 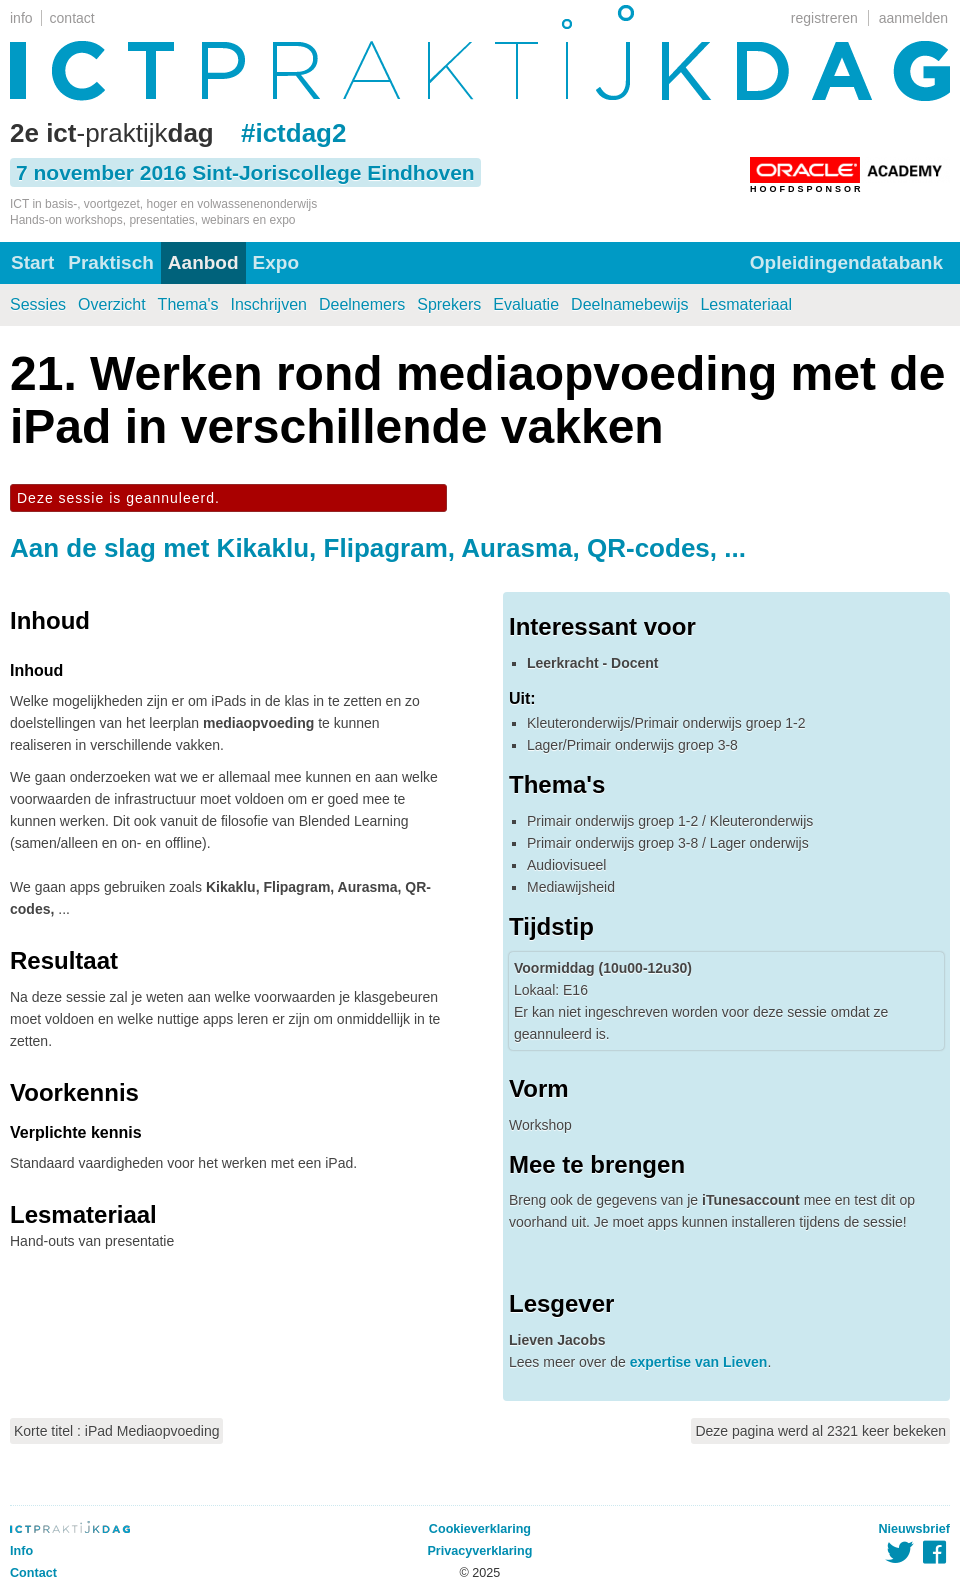 I want to click on Praktisch, so click(x=111, y=262).